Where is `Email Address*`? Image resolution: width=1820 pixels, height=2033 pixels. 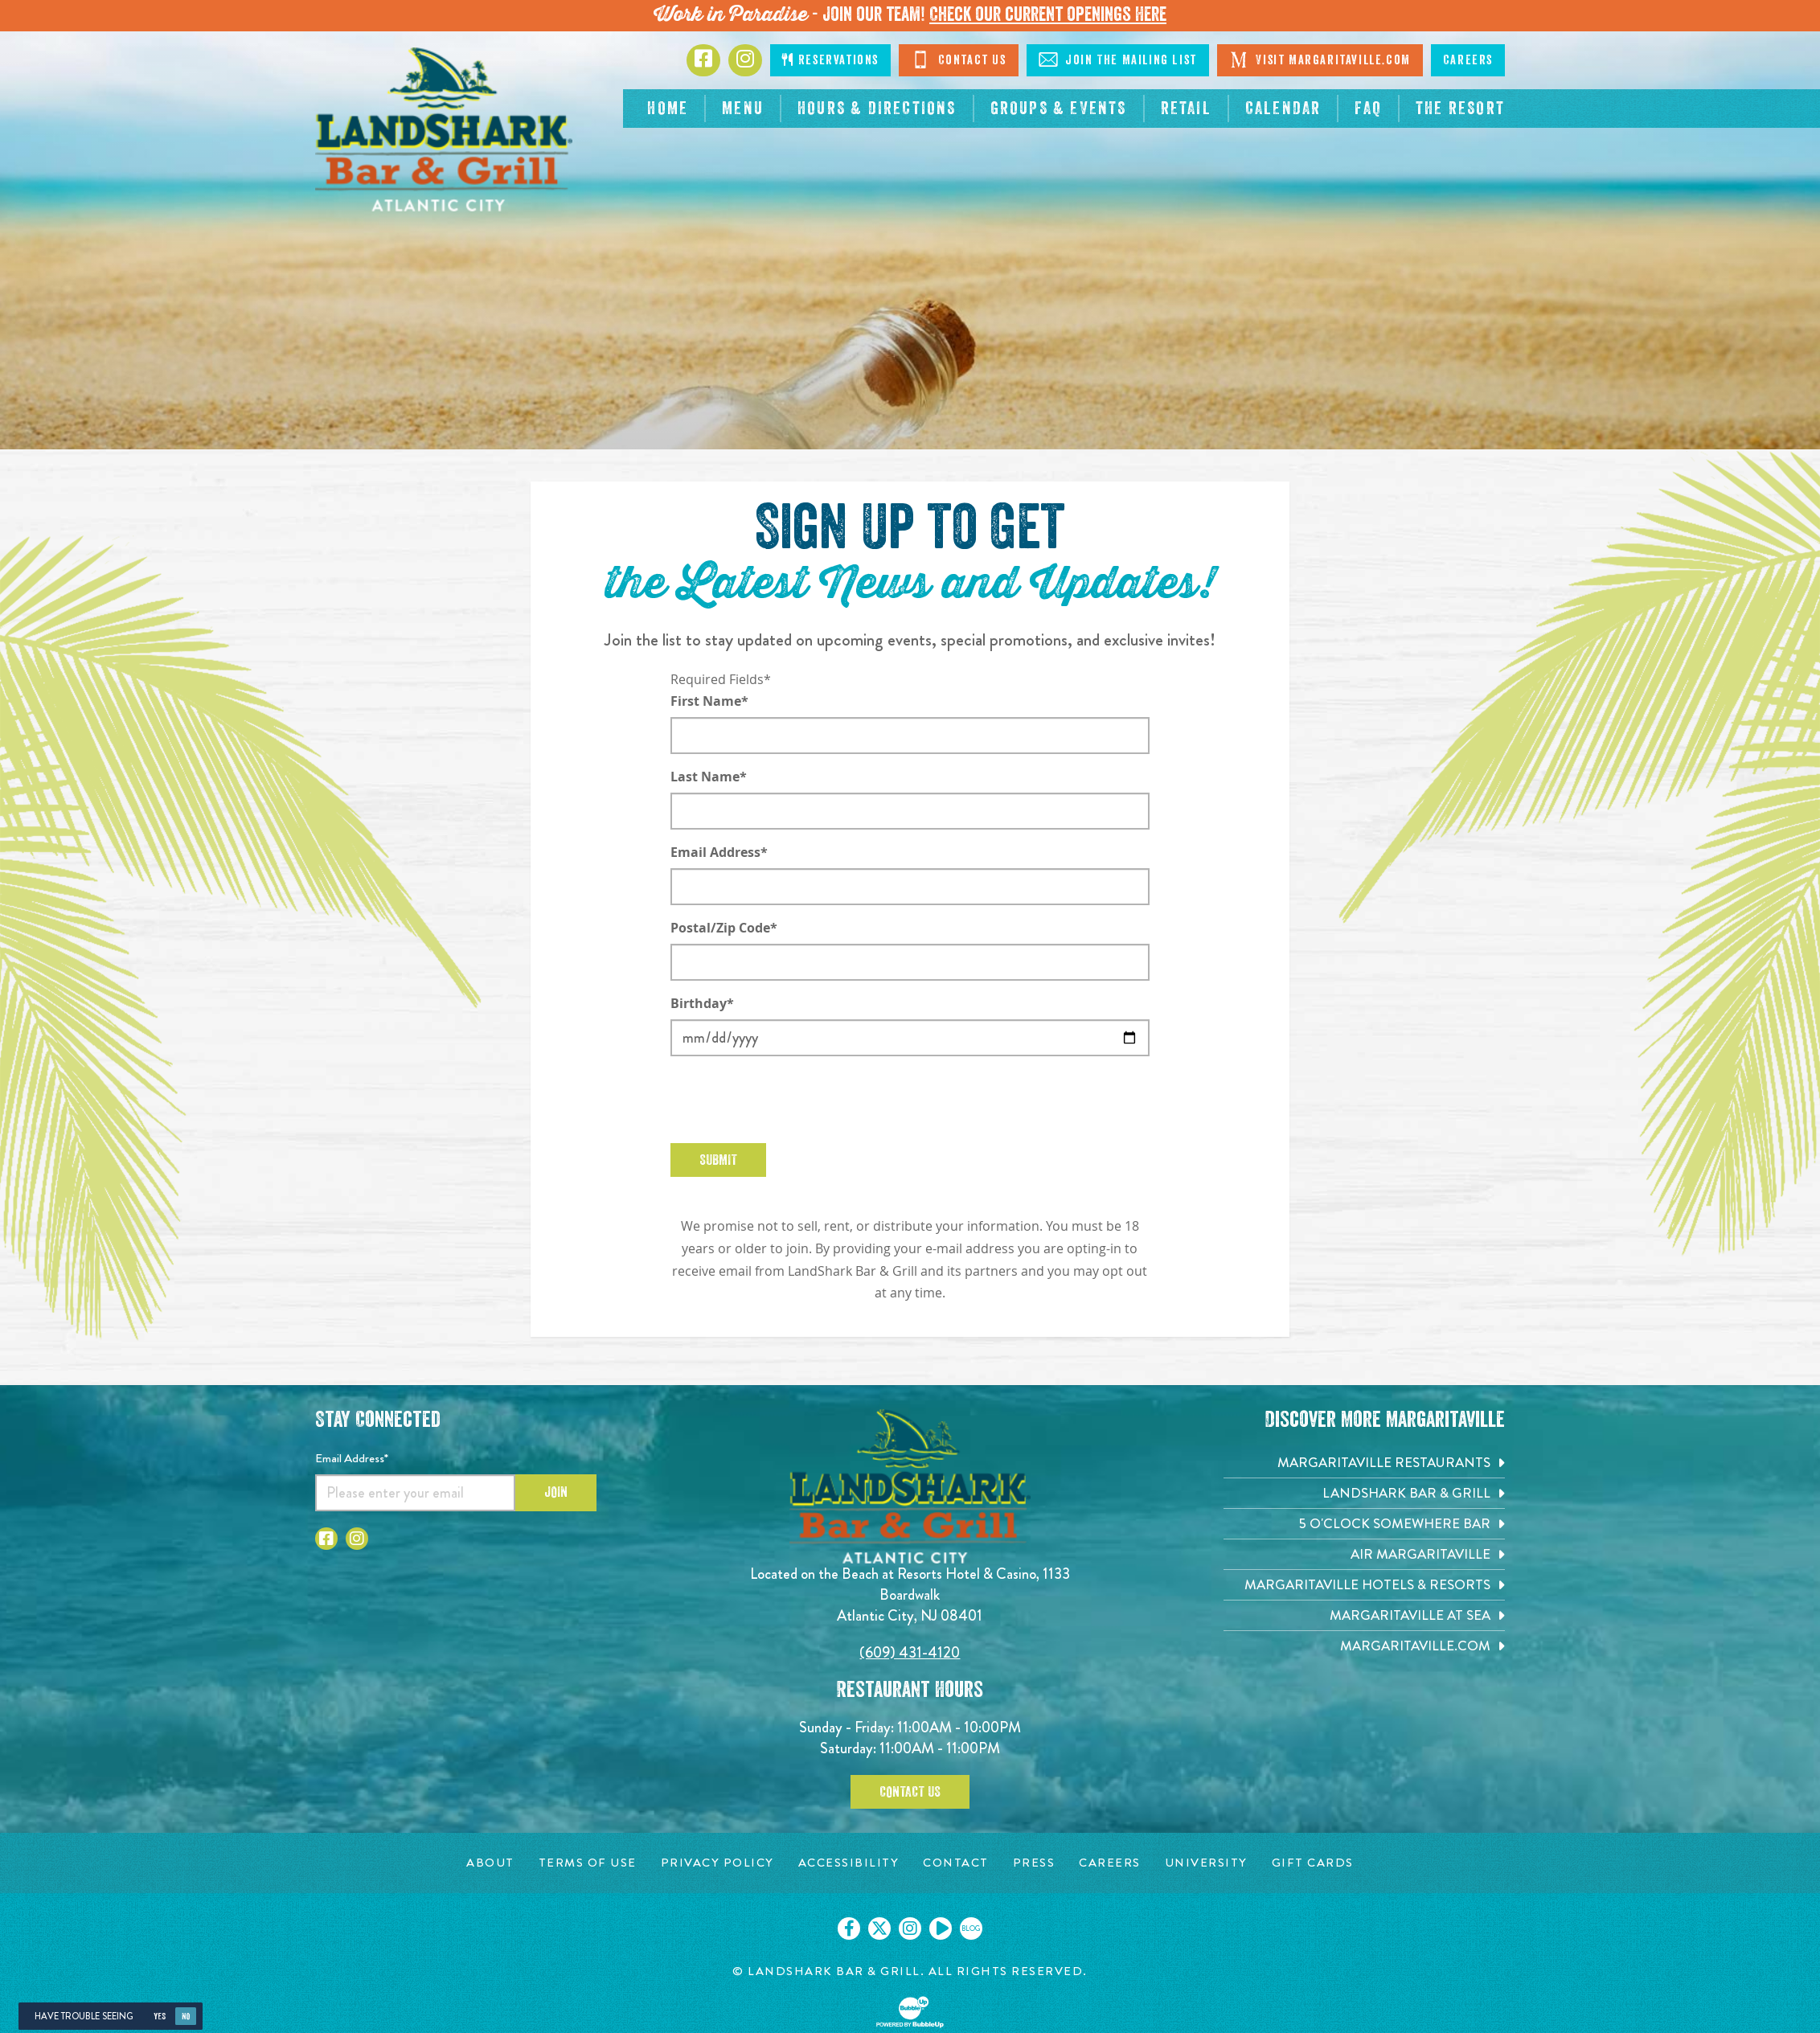
Email Address* is located at coordinates (719, 852).